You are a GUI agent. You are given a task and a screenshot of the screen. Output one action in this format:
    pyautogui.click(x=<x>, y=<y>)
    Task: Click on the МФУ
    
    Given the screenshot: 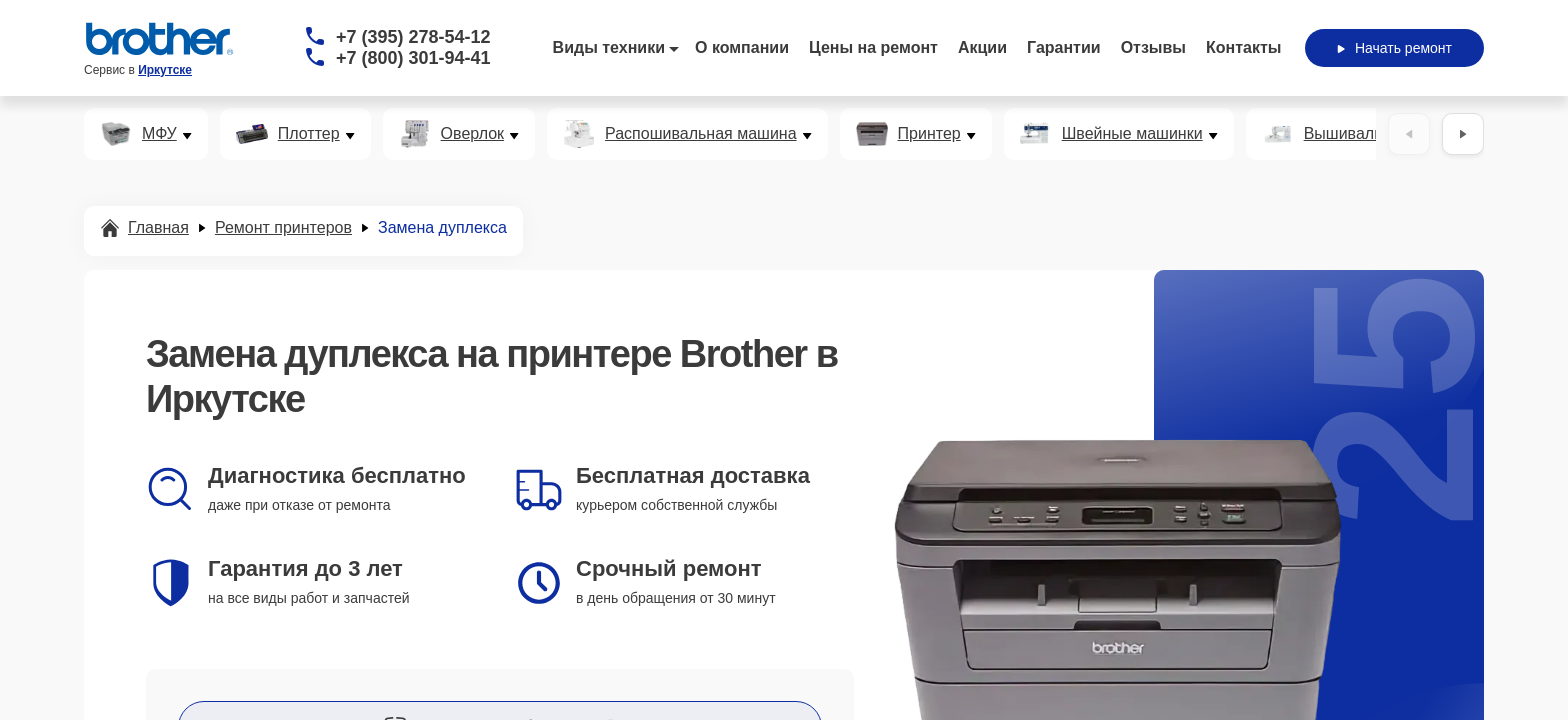 What is the action you would take?
    pyautogui.click(x=159, y=134)
    